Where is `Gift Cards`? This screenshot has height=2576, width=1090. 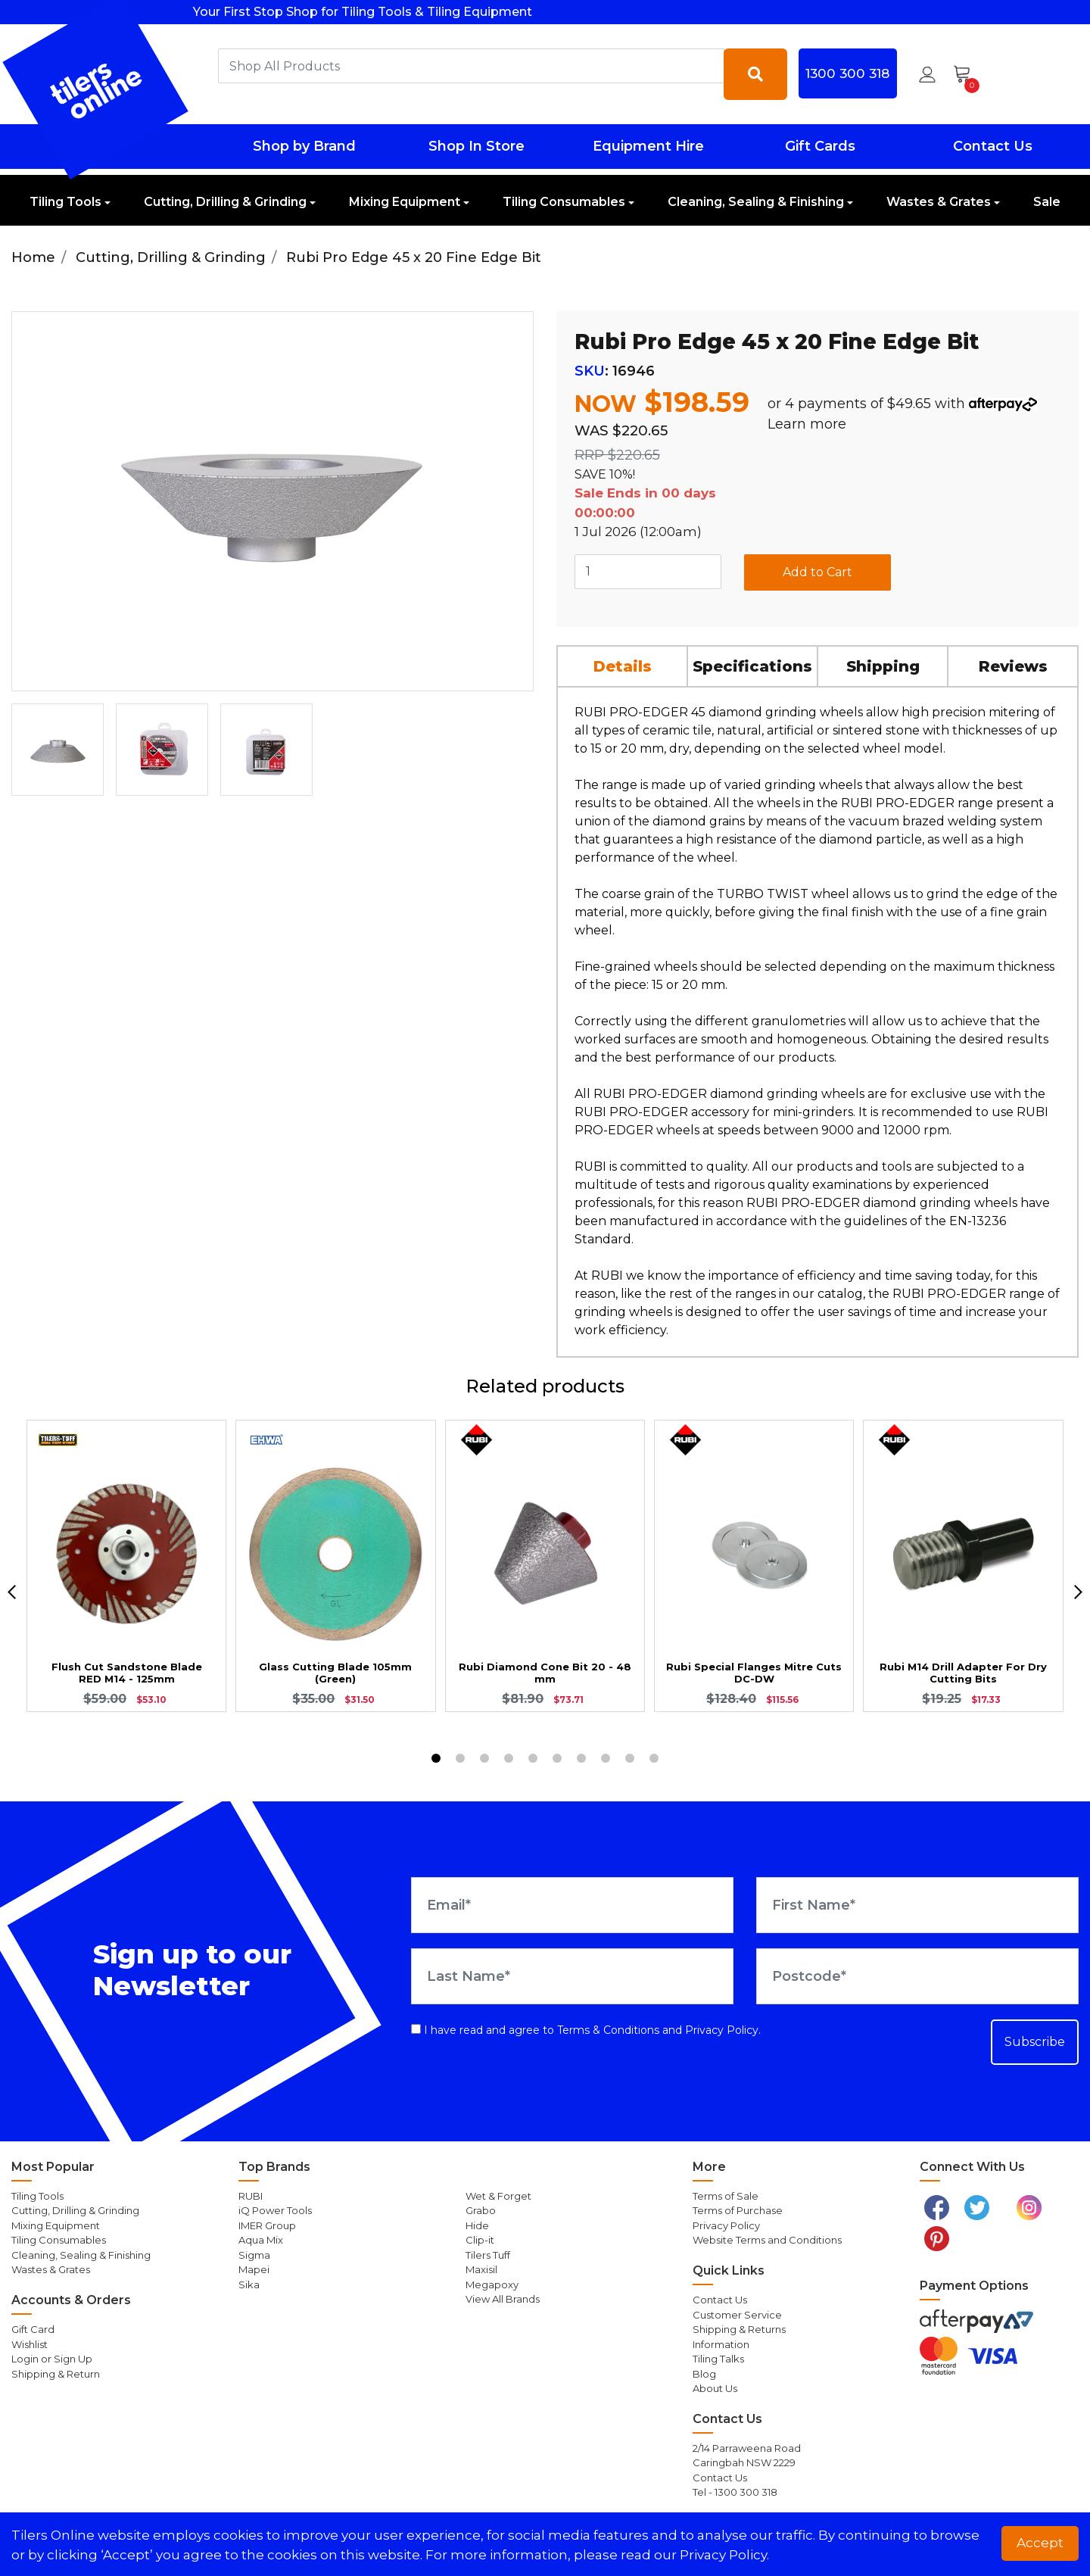
Gift Cards is located at coordinates (820, 146).